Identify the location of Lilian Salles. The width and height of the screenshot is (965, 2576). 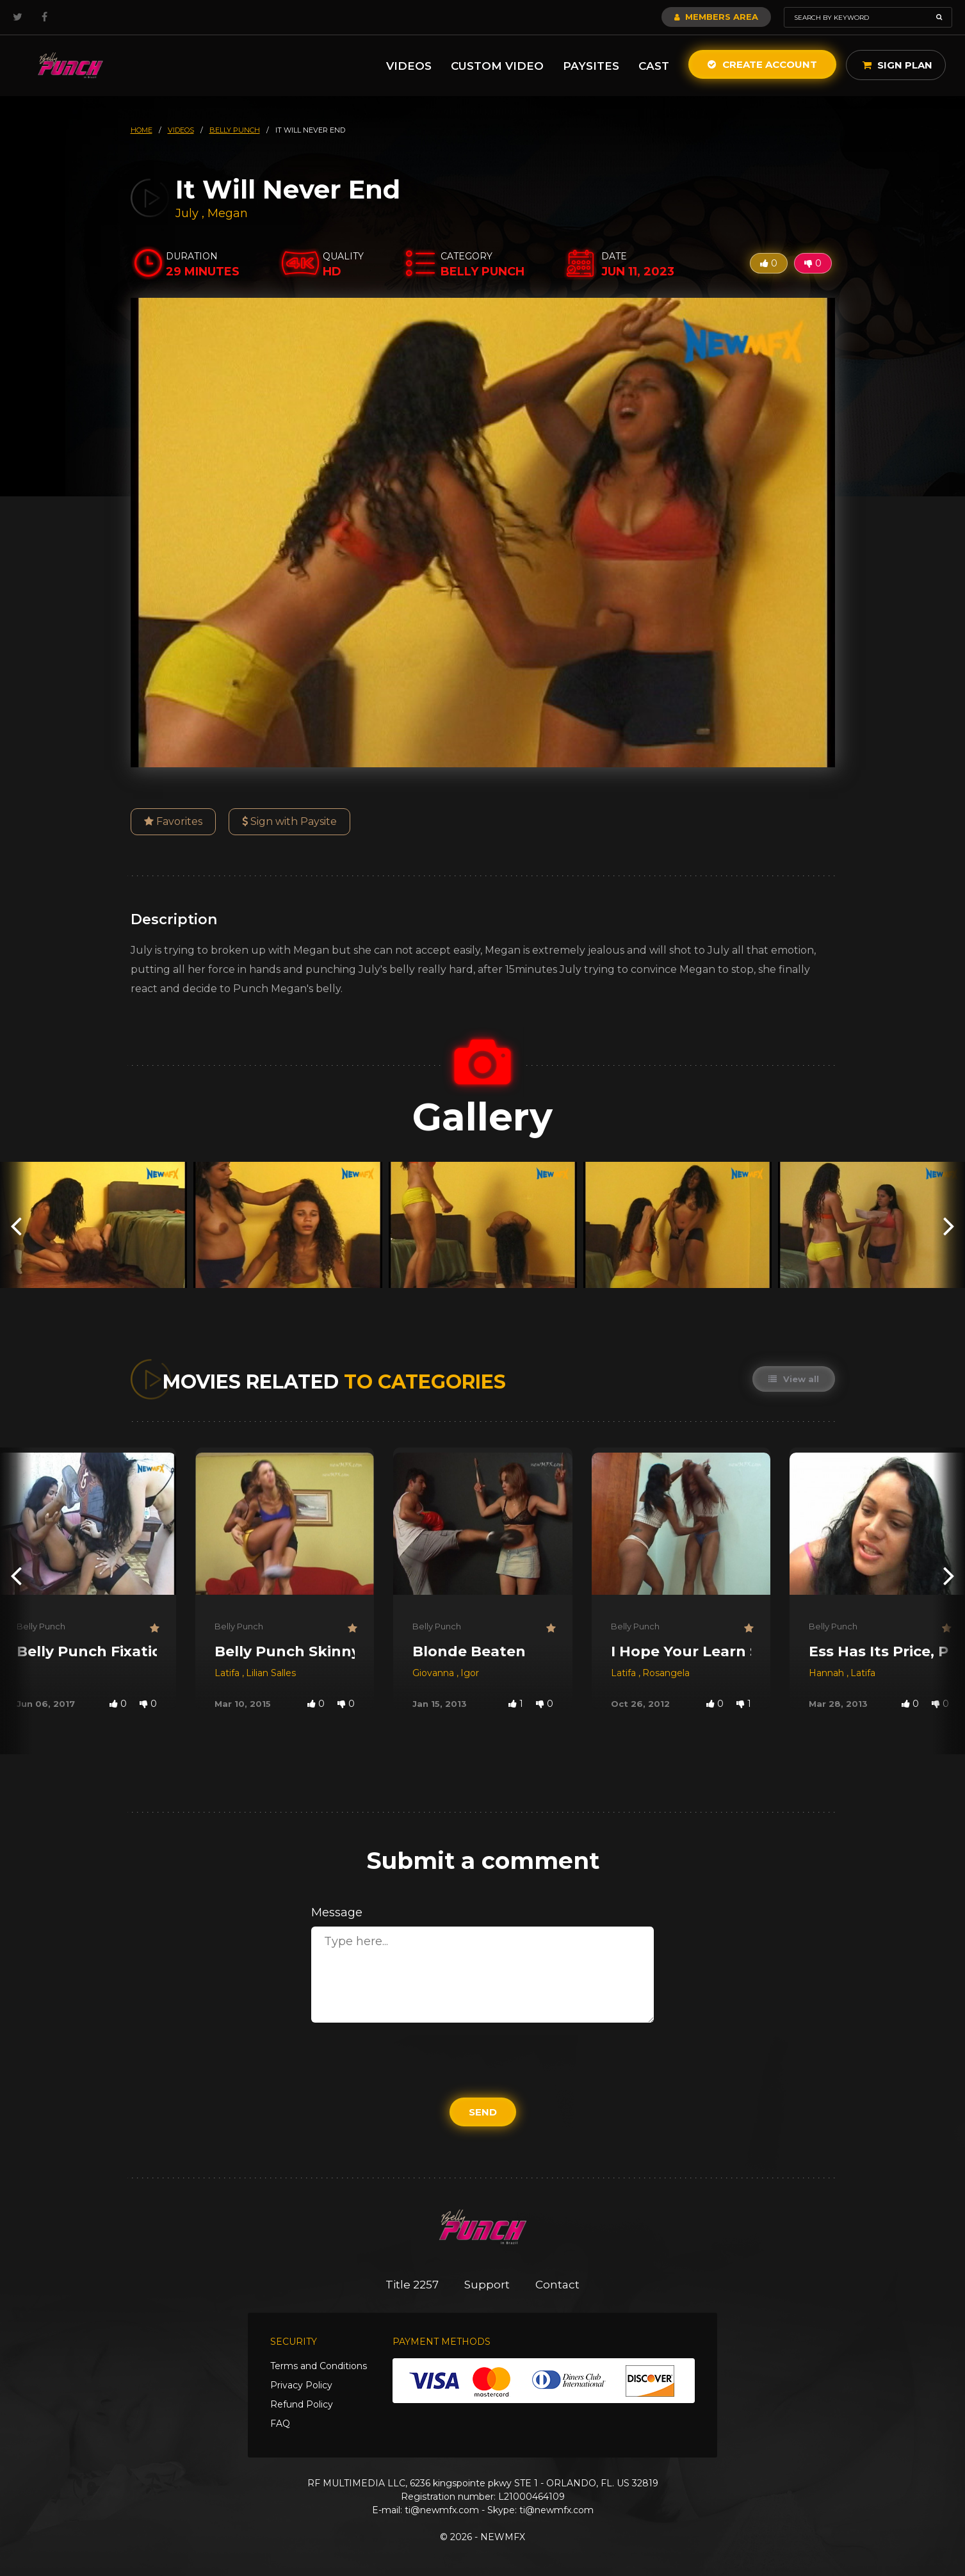
(271, 1673).